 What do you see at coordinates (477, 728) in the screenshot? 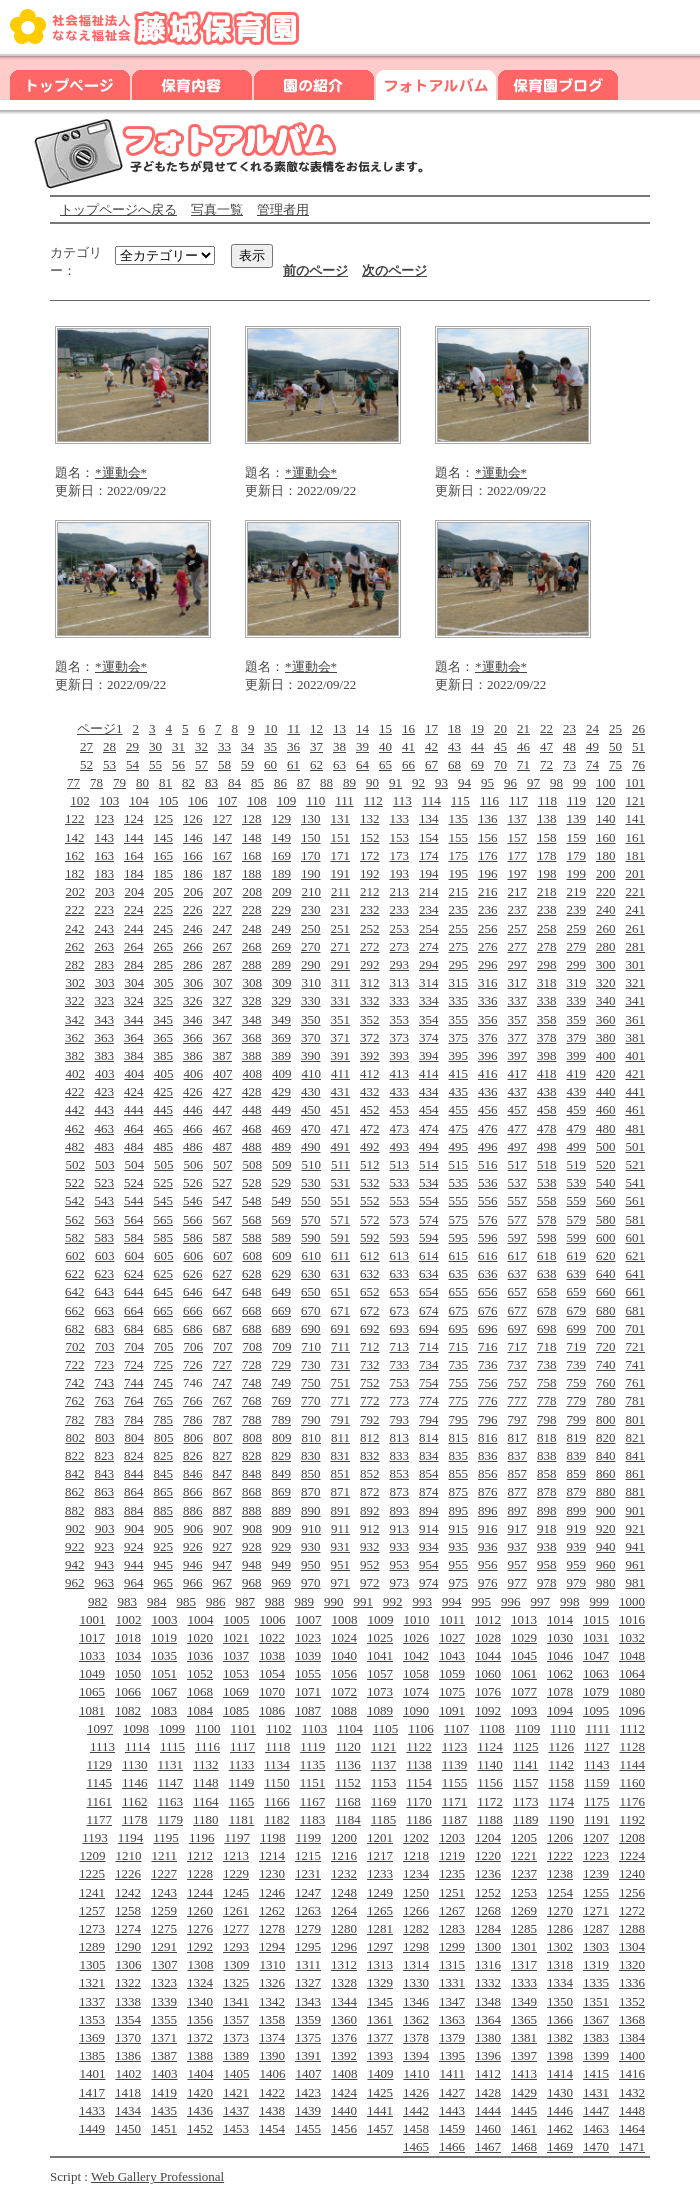
I see `19` at bounding box center [477, 728].